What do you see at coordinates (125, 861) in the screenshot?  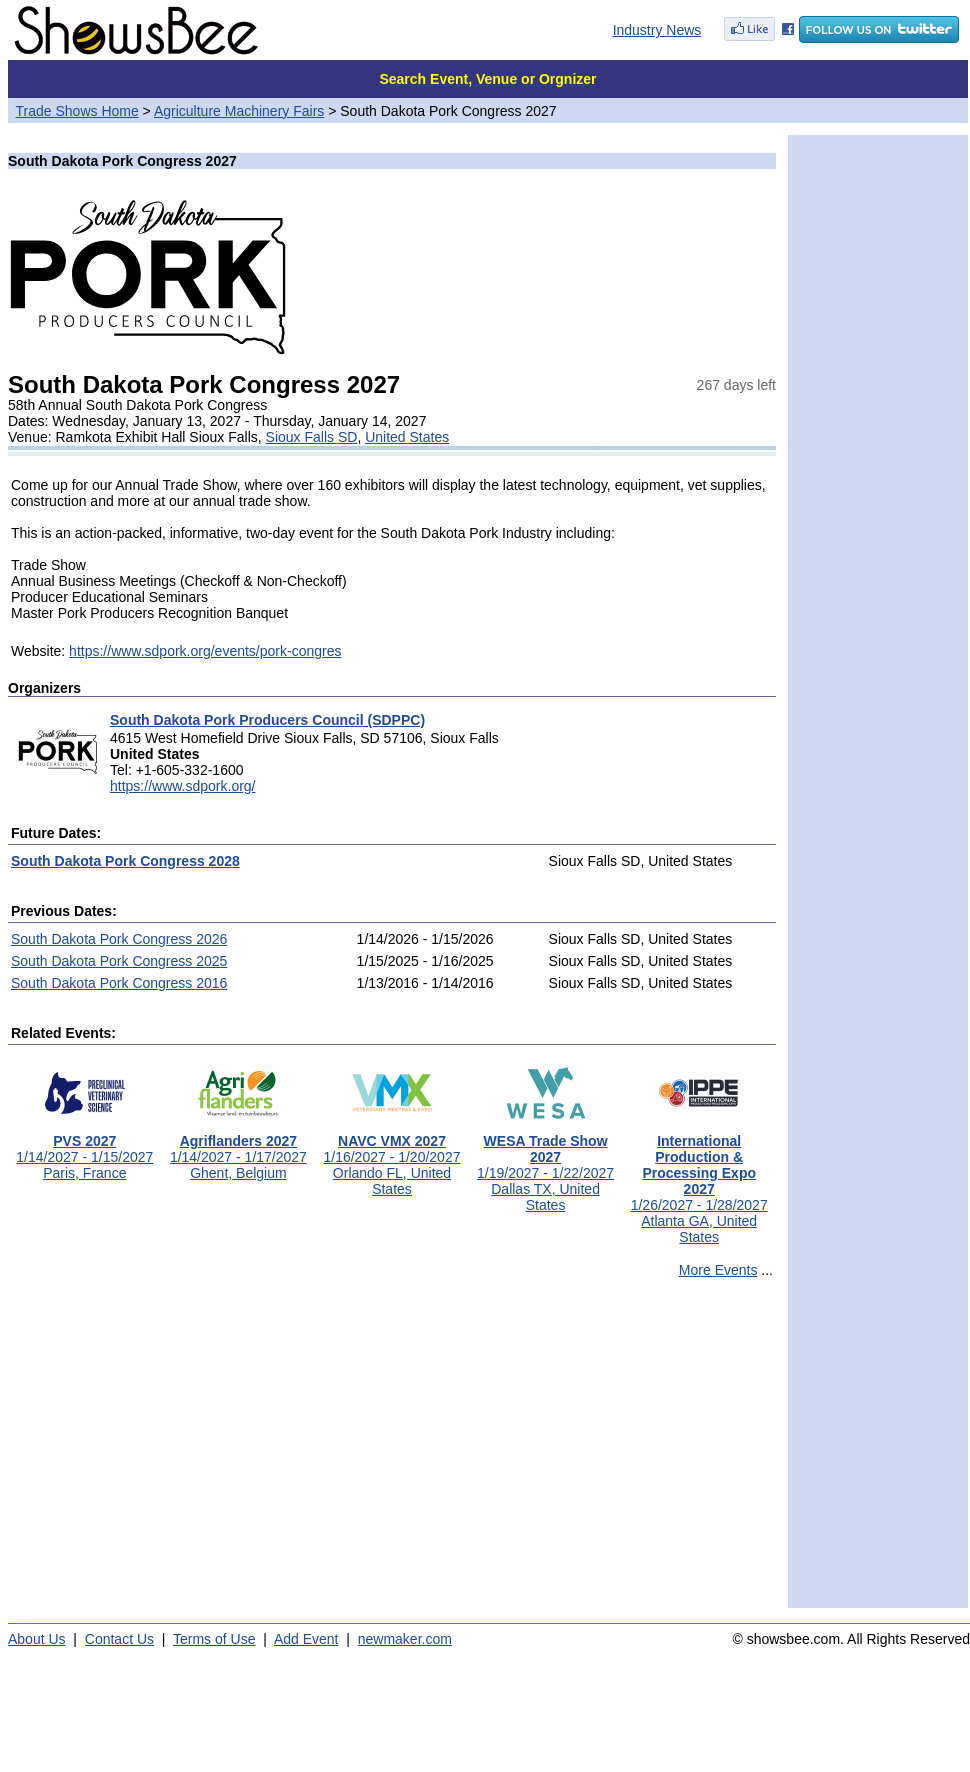 I see `South Dakota Pork Congress 2028` at bounding box center [125, 861].